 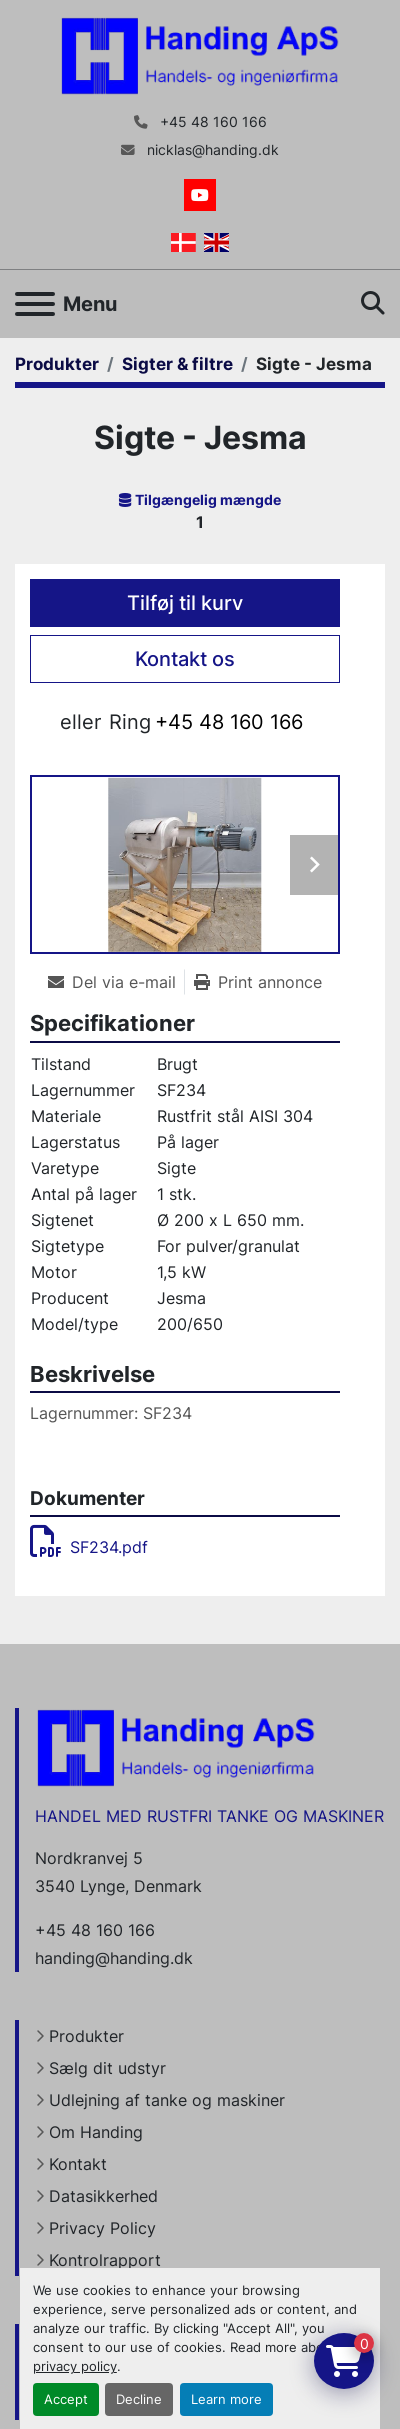 What do you see at coordinates (107, 2068) in the screenshot?
I see `Sælg dit udstyr` at bounding box center [107, 2068].